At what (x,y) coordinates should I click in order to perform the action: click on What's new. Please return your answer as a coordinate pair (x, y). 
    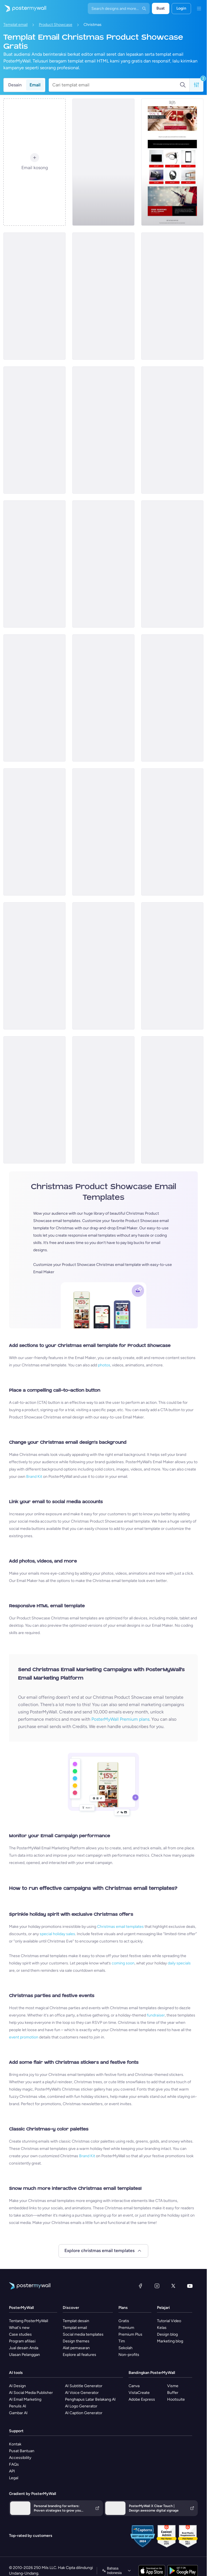
    Looking at the image, I should click on (19, 2327).